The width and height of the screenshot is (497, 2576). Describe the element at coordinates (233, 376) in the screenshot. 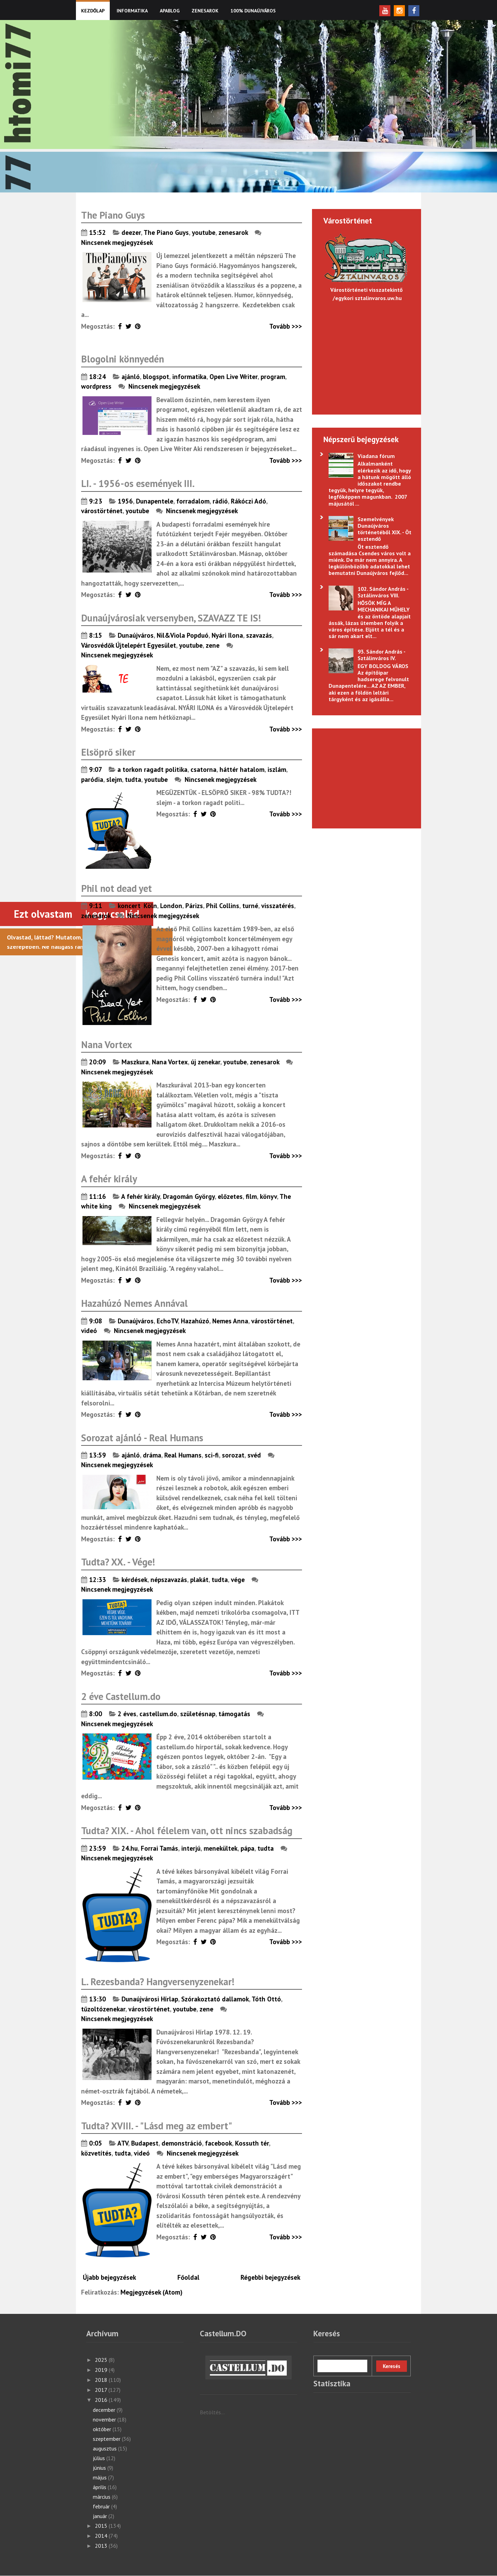

I see `Open Live Writer` at that location.